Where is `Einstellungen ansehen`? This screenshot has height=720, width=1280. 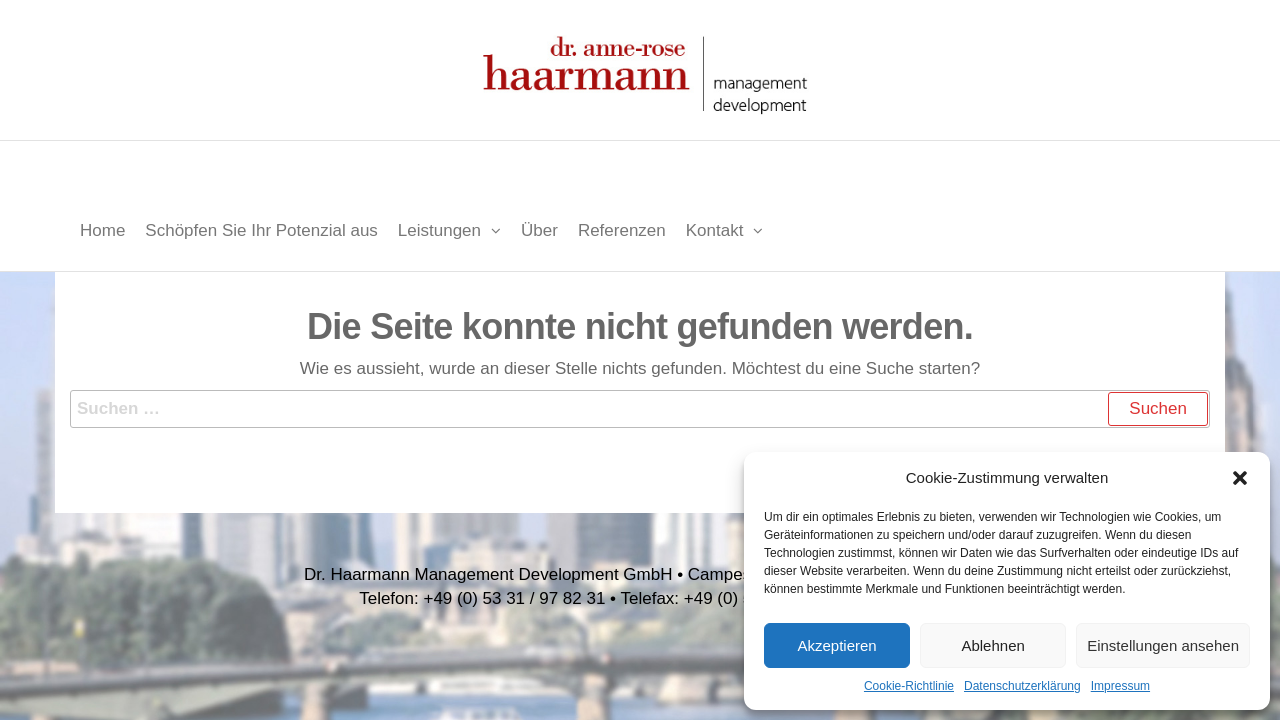
Einstellungen ansehen is located at coordinates (1163, 645).